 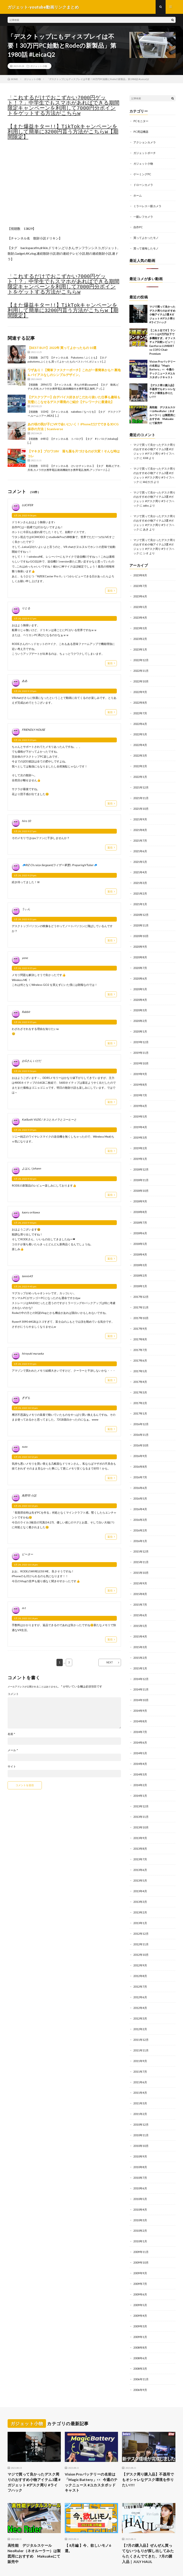 I want to click on 2010年10月, so click(x=141, y=2112).